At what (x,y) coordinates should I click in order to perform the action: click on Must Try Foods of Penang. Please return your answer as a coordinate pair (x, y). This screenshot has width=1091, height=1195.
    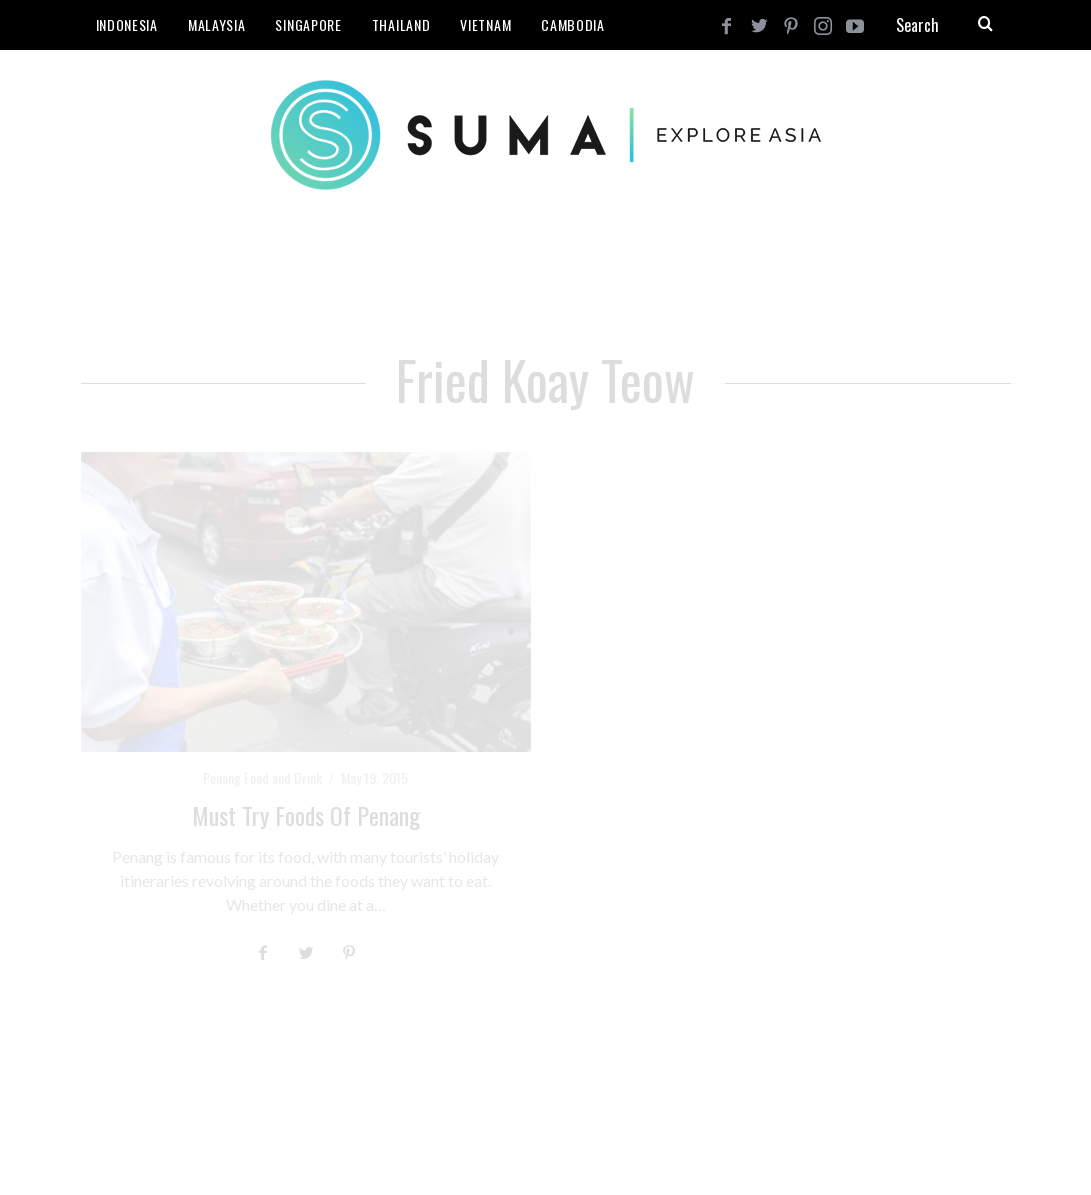
    Looking at the image, I should click on (306, 815).